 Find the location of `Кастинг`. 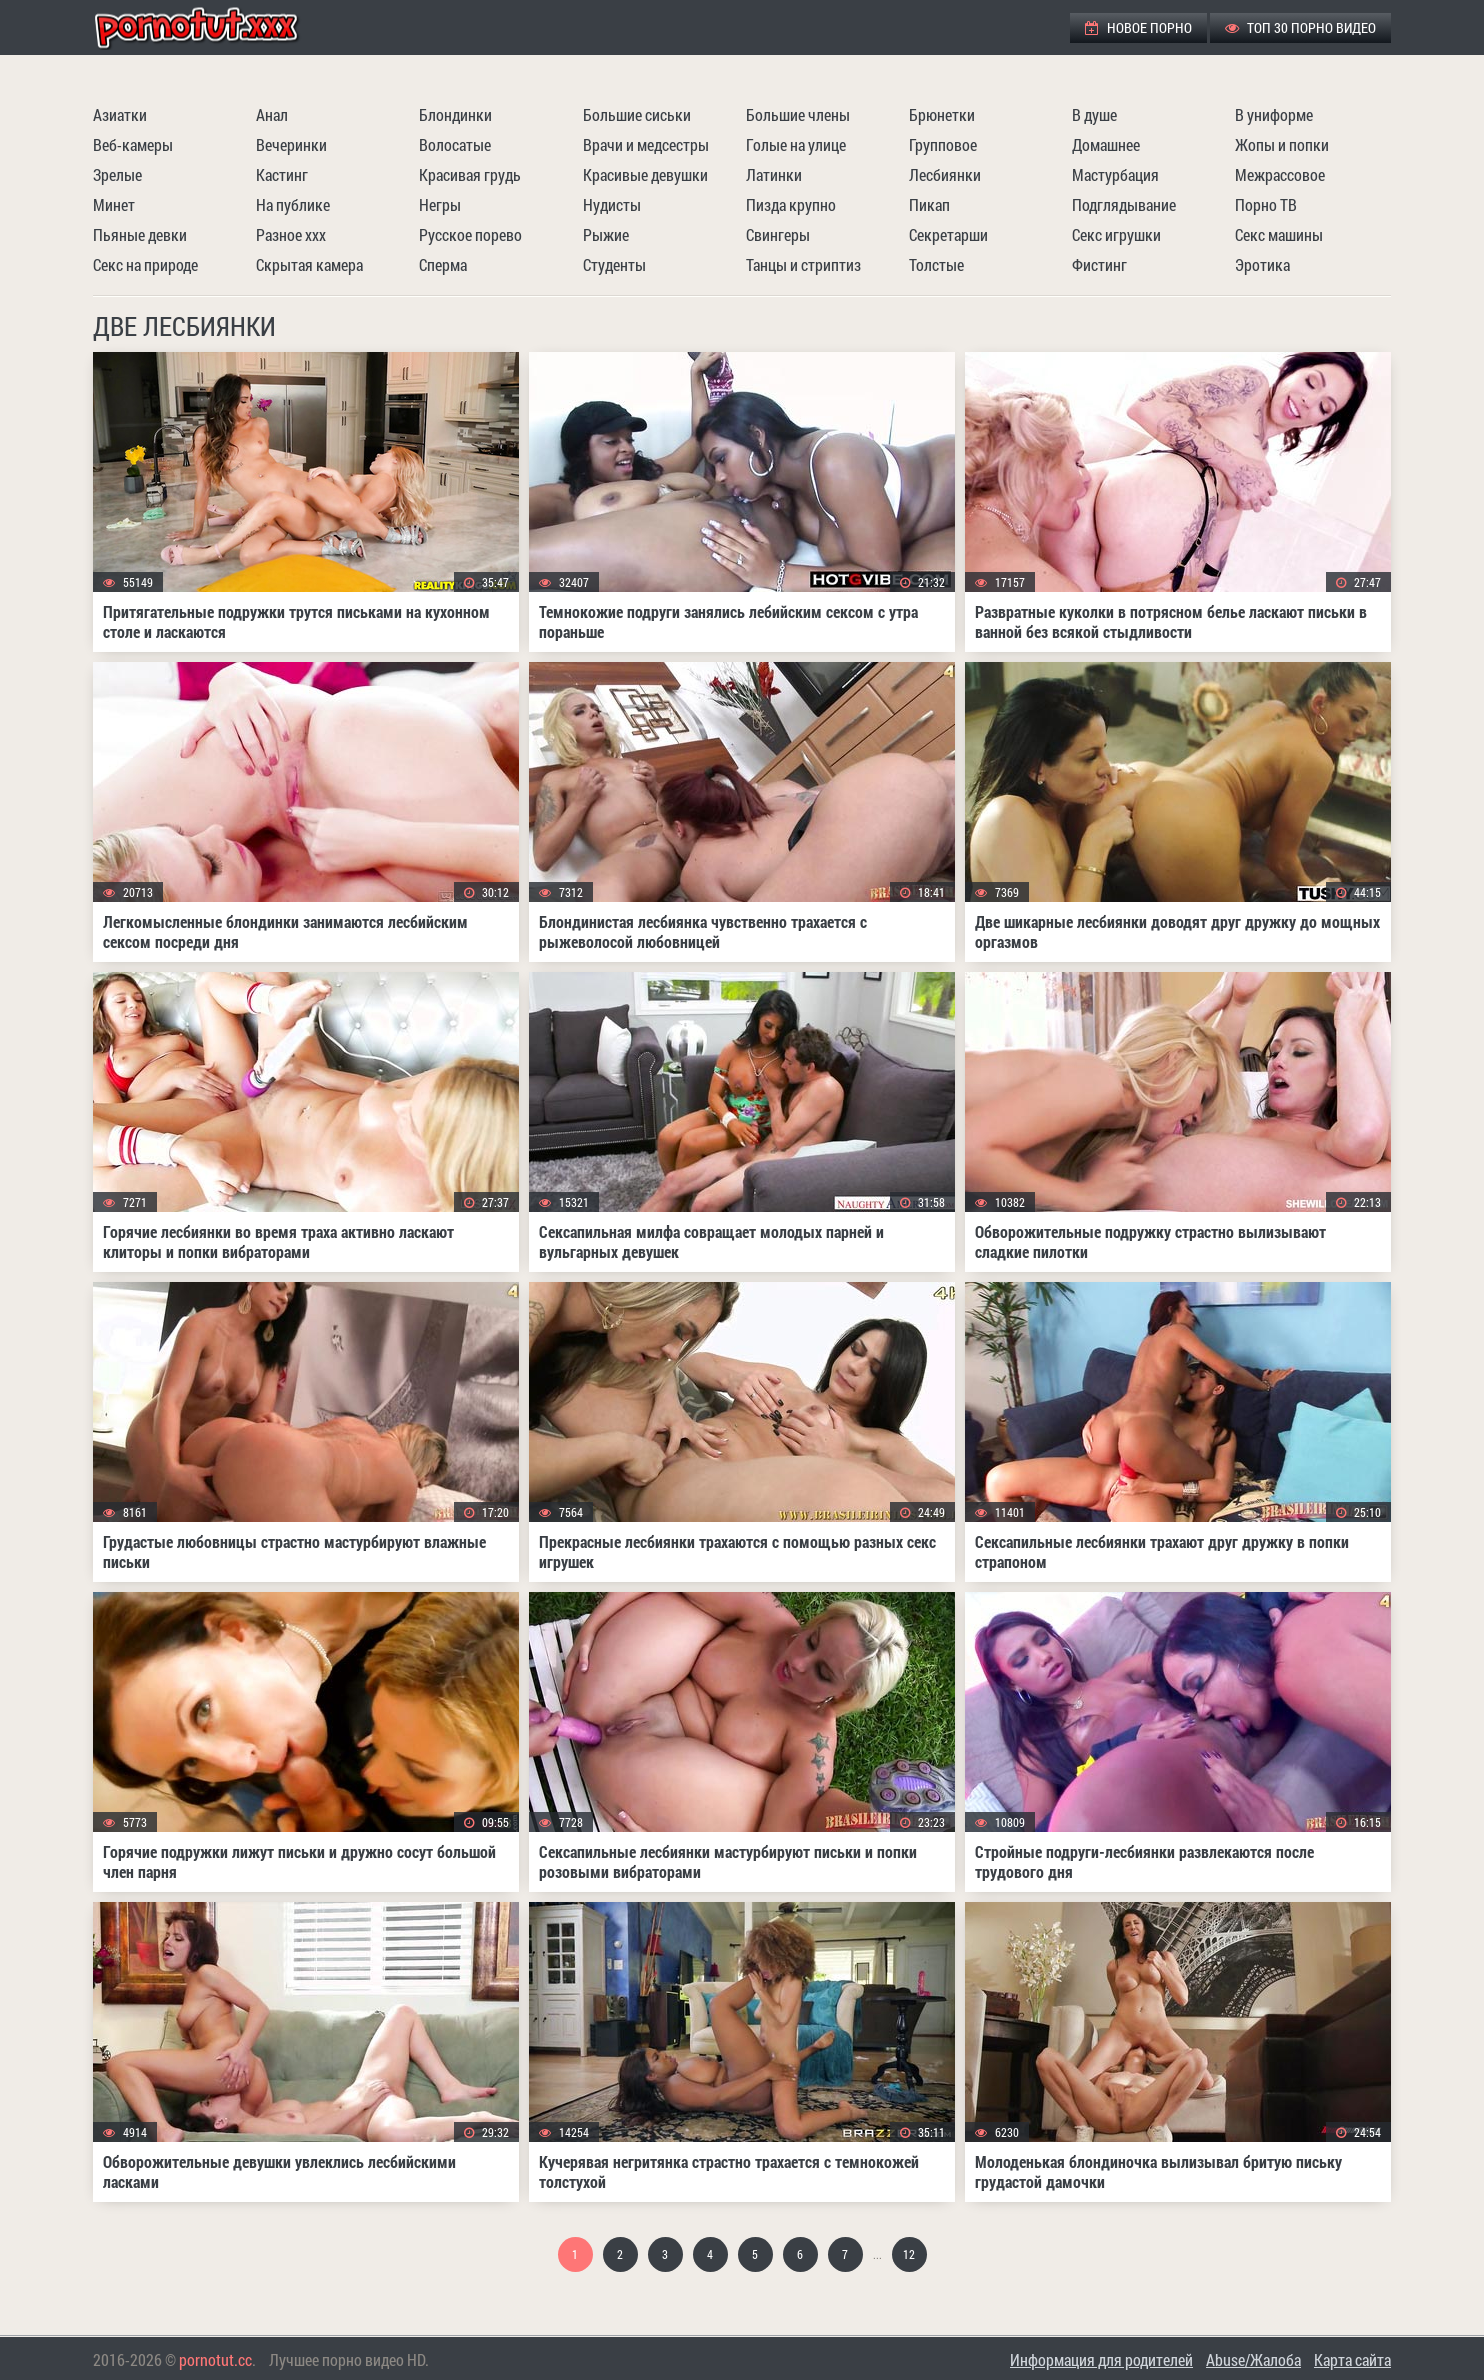

Кастинг is located at coordinates (282, 174).